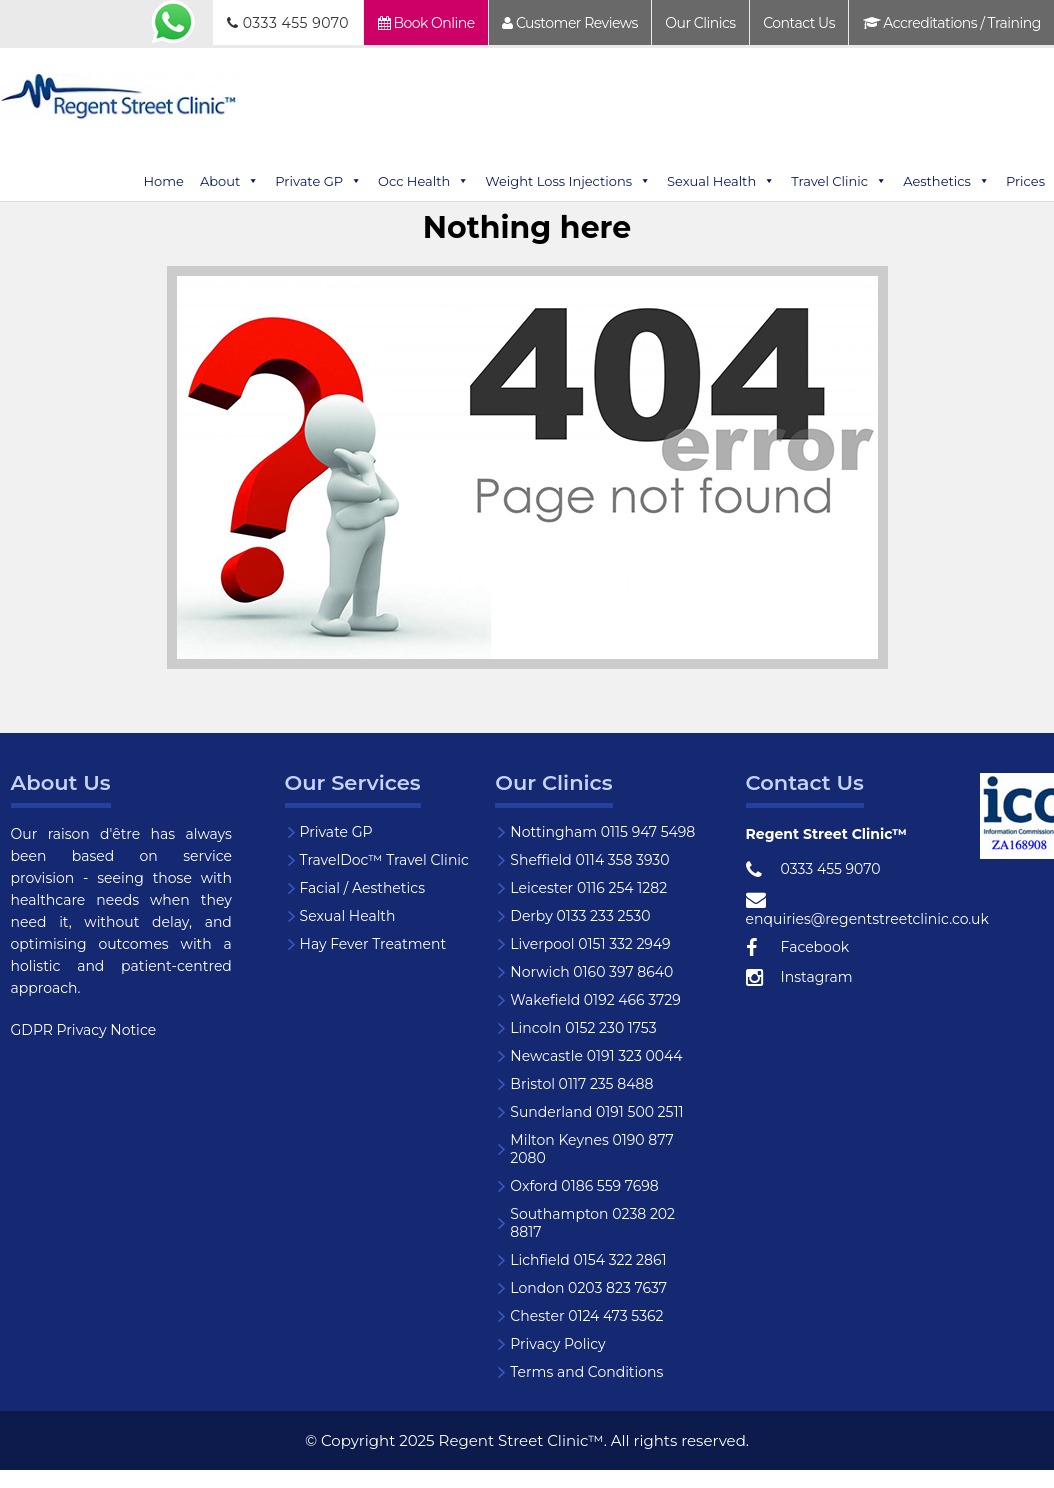 Image resolution: width=1054 pixels, height=1488 pixels. I want to click on Nottingham 0115 947 5498, so click(602, 832).